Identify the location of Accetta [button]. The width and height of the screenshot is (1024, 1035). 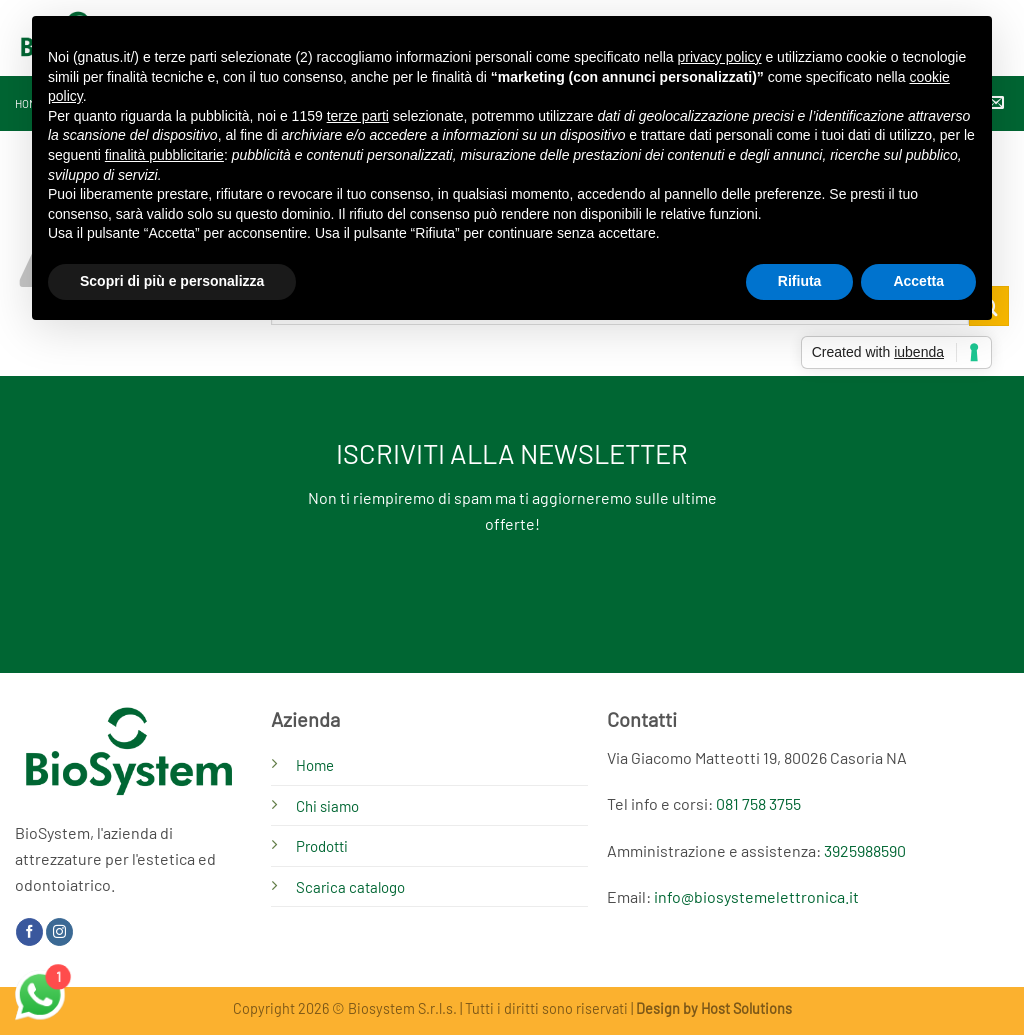
(918, 281).